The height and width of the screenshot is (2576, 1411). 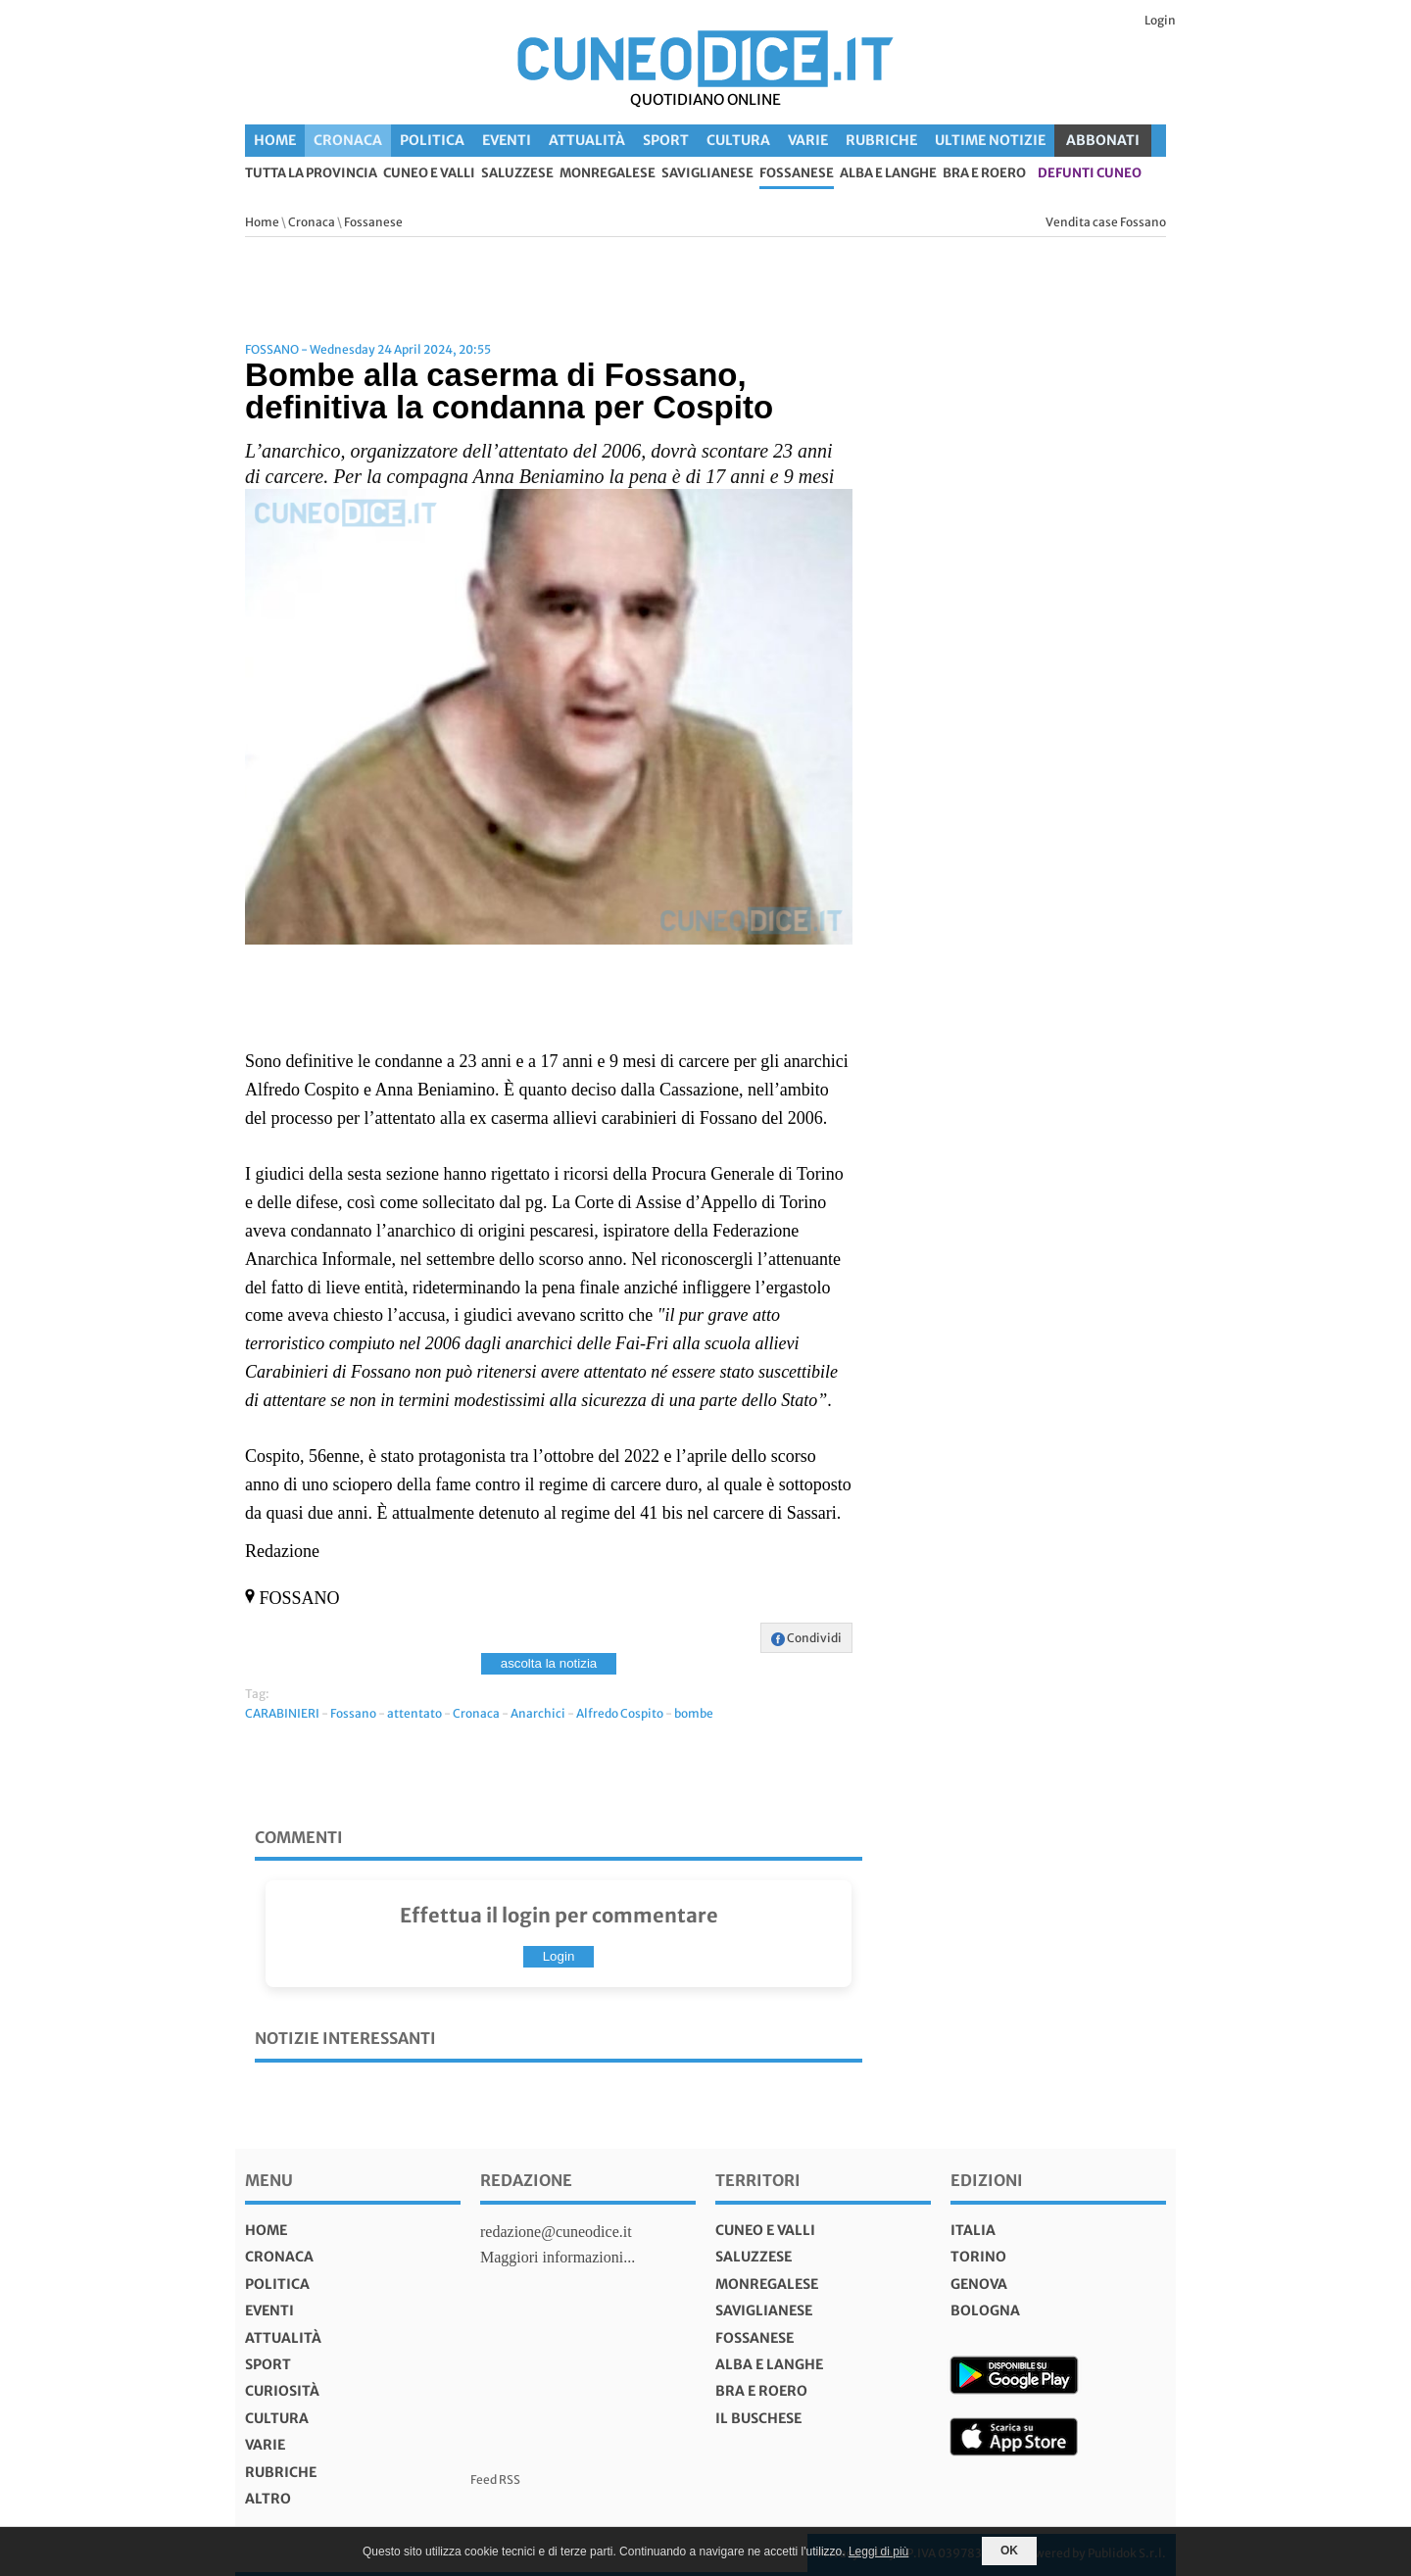 I want to click on CARABINIERI, so click(x=282, y=1713).